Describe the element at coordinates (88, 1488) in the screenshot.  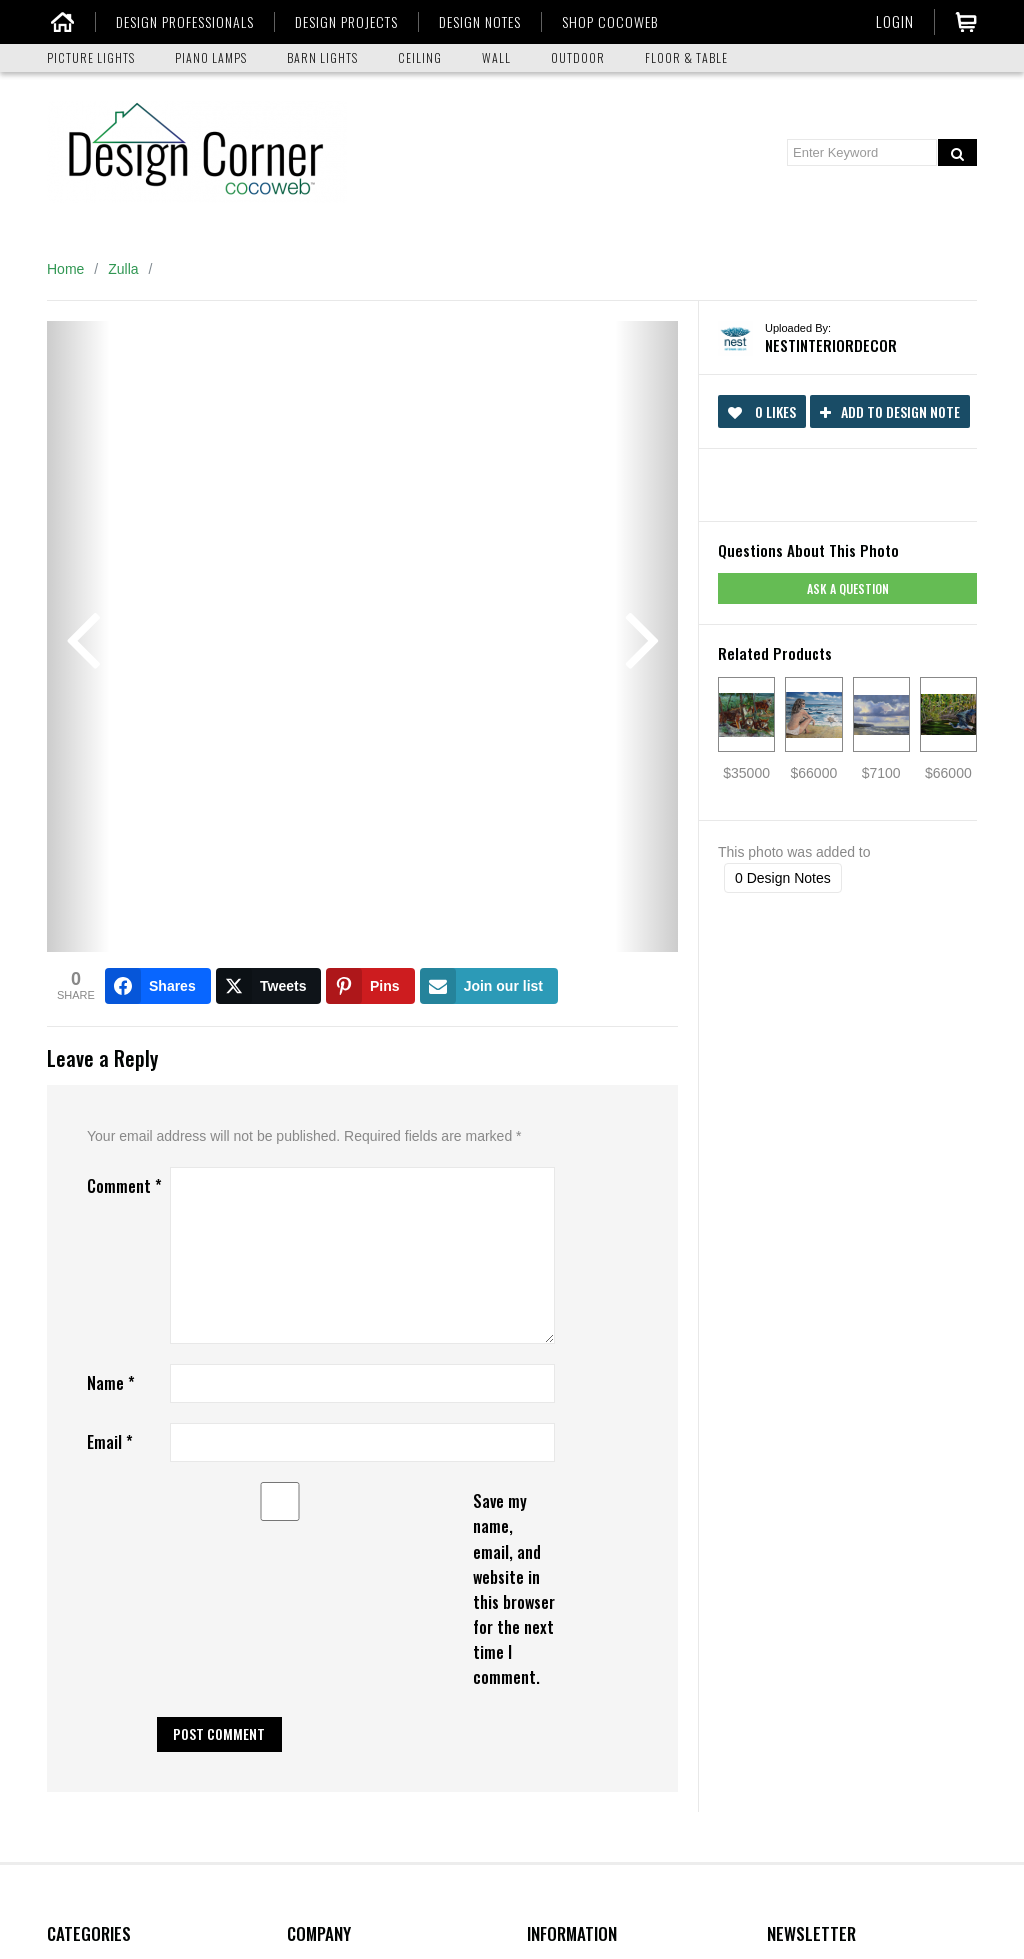
I see `Piano Lamps` at that location.